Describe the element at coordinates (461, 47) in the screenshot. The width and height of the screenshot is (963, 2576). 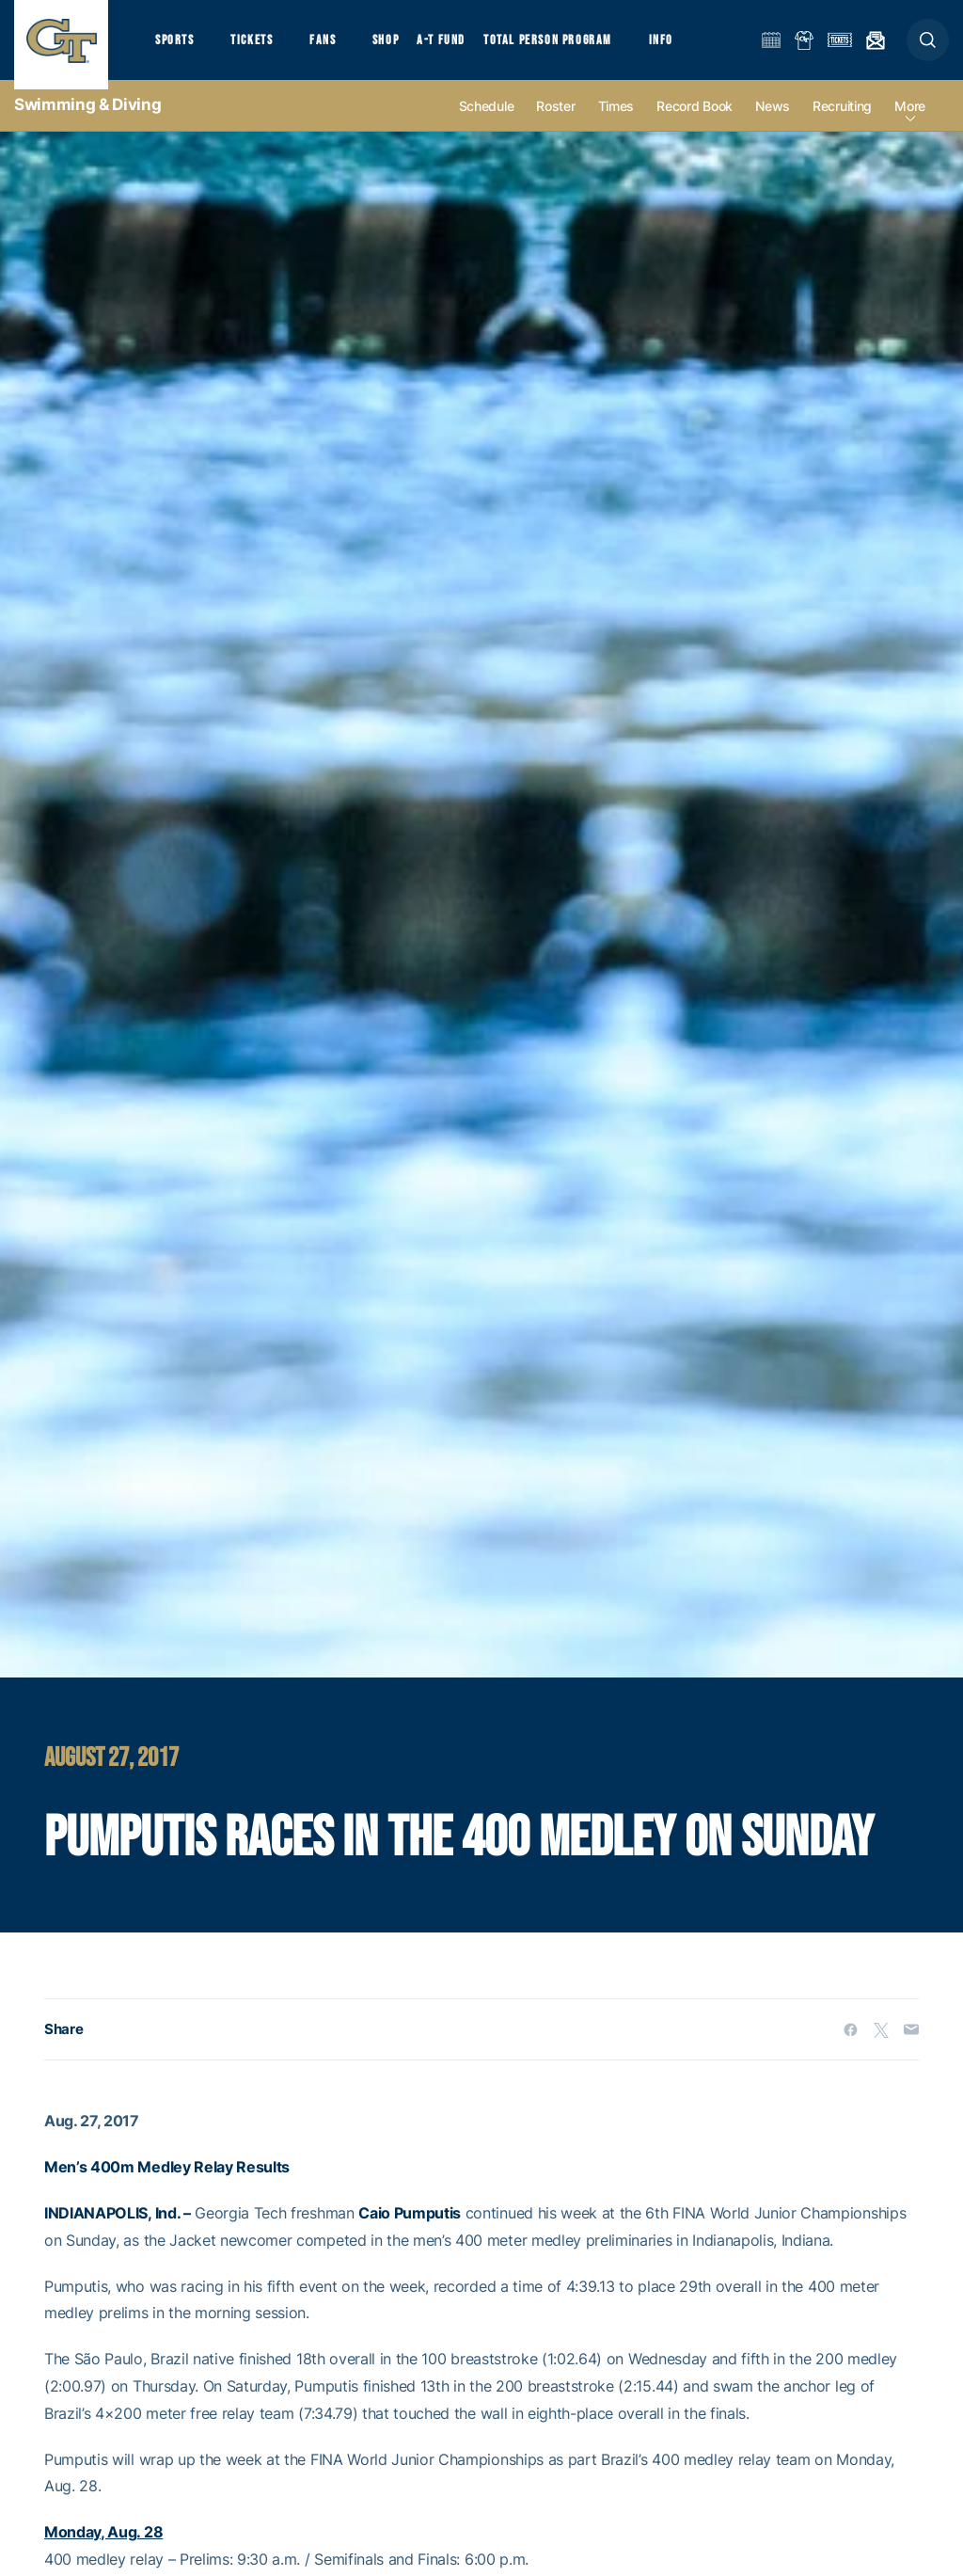
I see `A-T Fund [button]` at that location.